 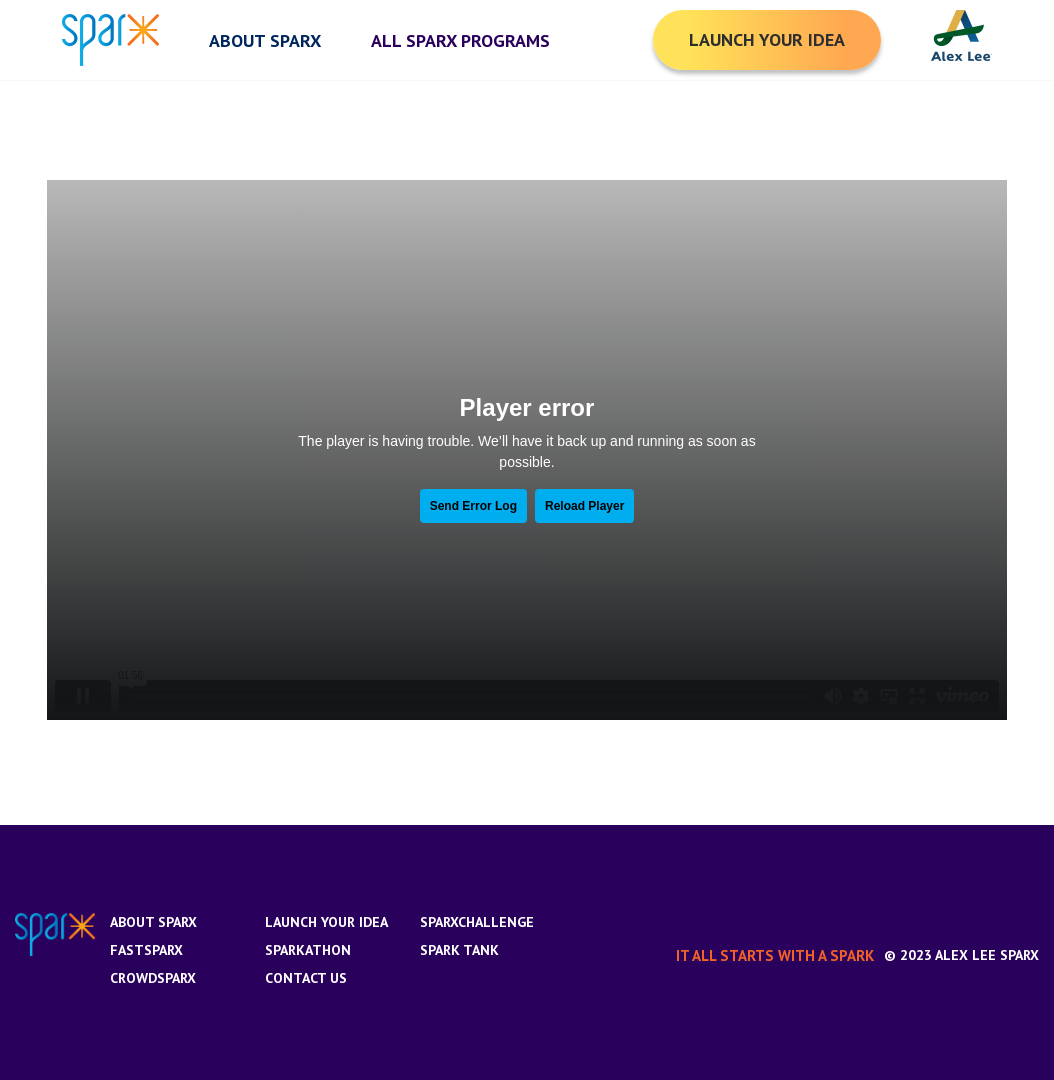 What do you see at coordinates (146, 950) in the screenshot?
I see `FastSparx` at bounding box center [146, 950].